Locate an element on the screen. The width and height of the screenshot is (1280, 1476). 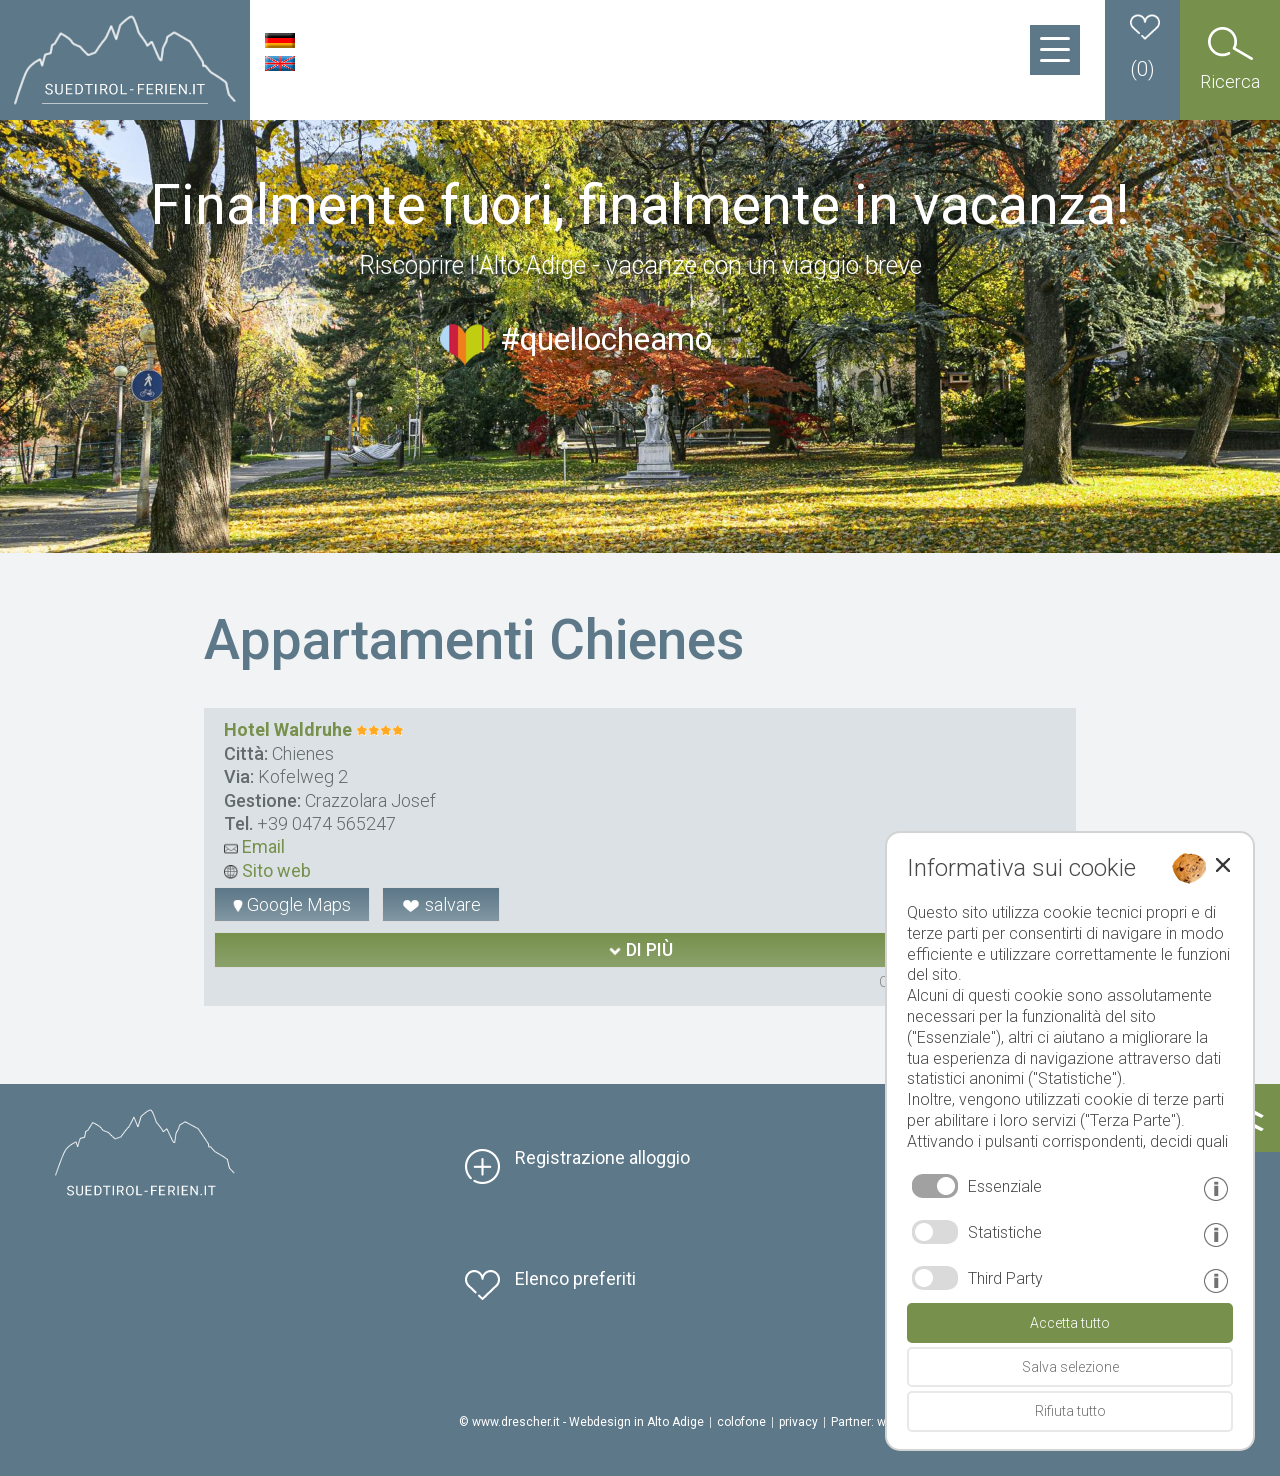
© www.drescher.it - Webdesign in Alto Adige is located at coordinates (581, 1422).